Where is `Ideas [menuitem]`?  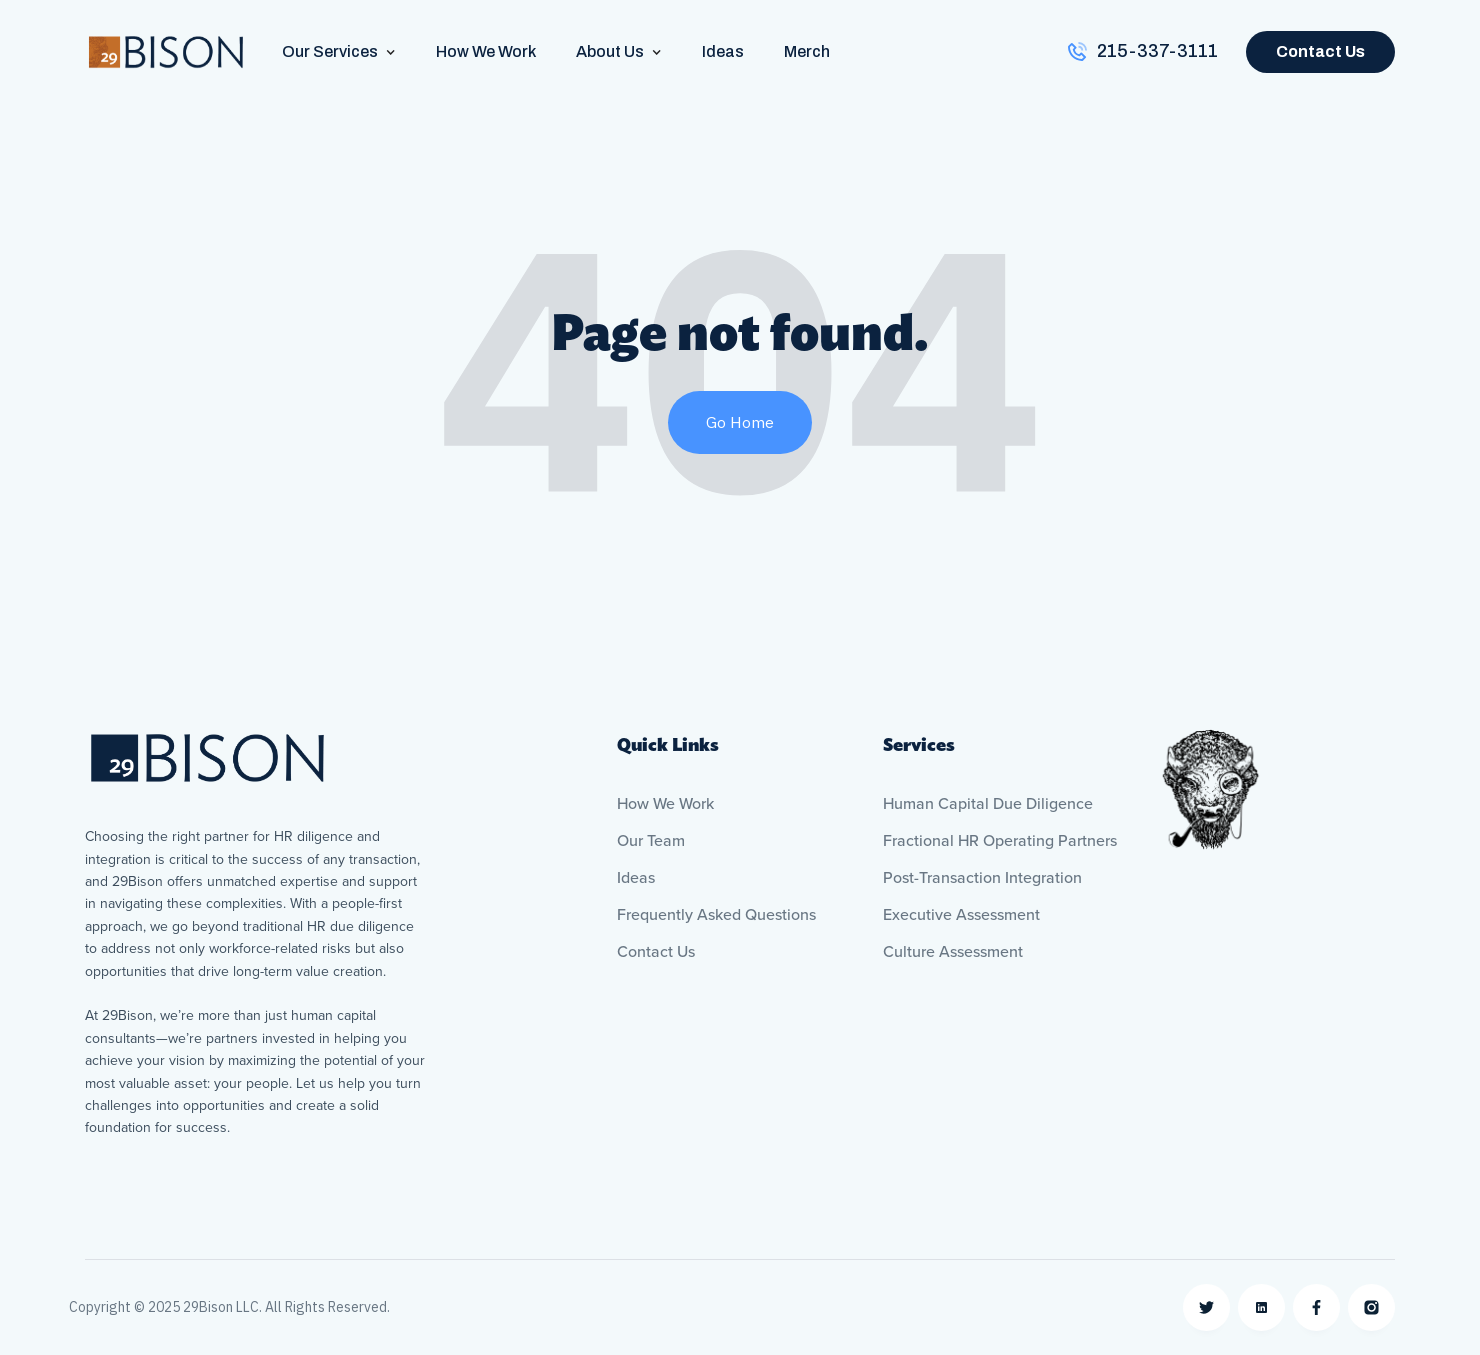 Ideas [menuitem] is located at coordinates (636, 878).